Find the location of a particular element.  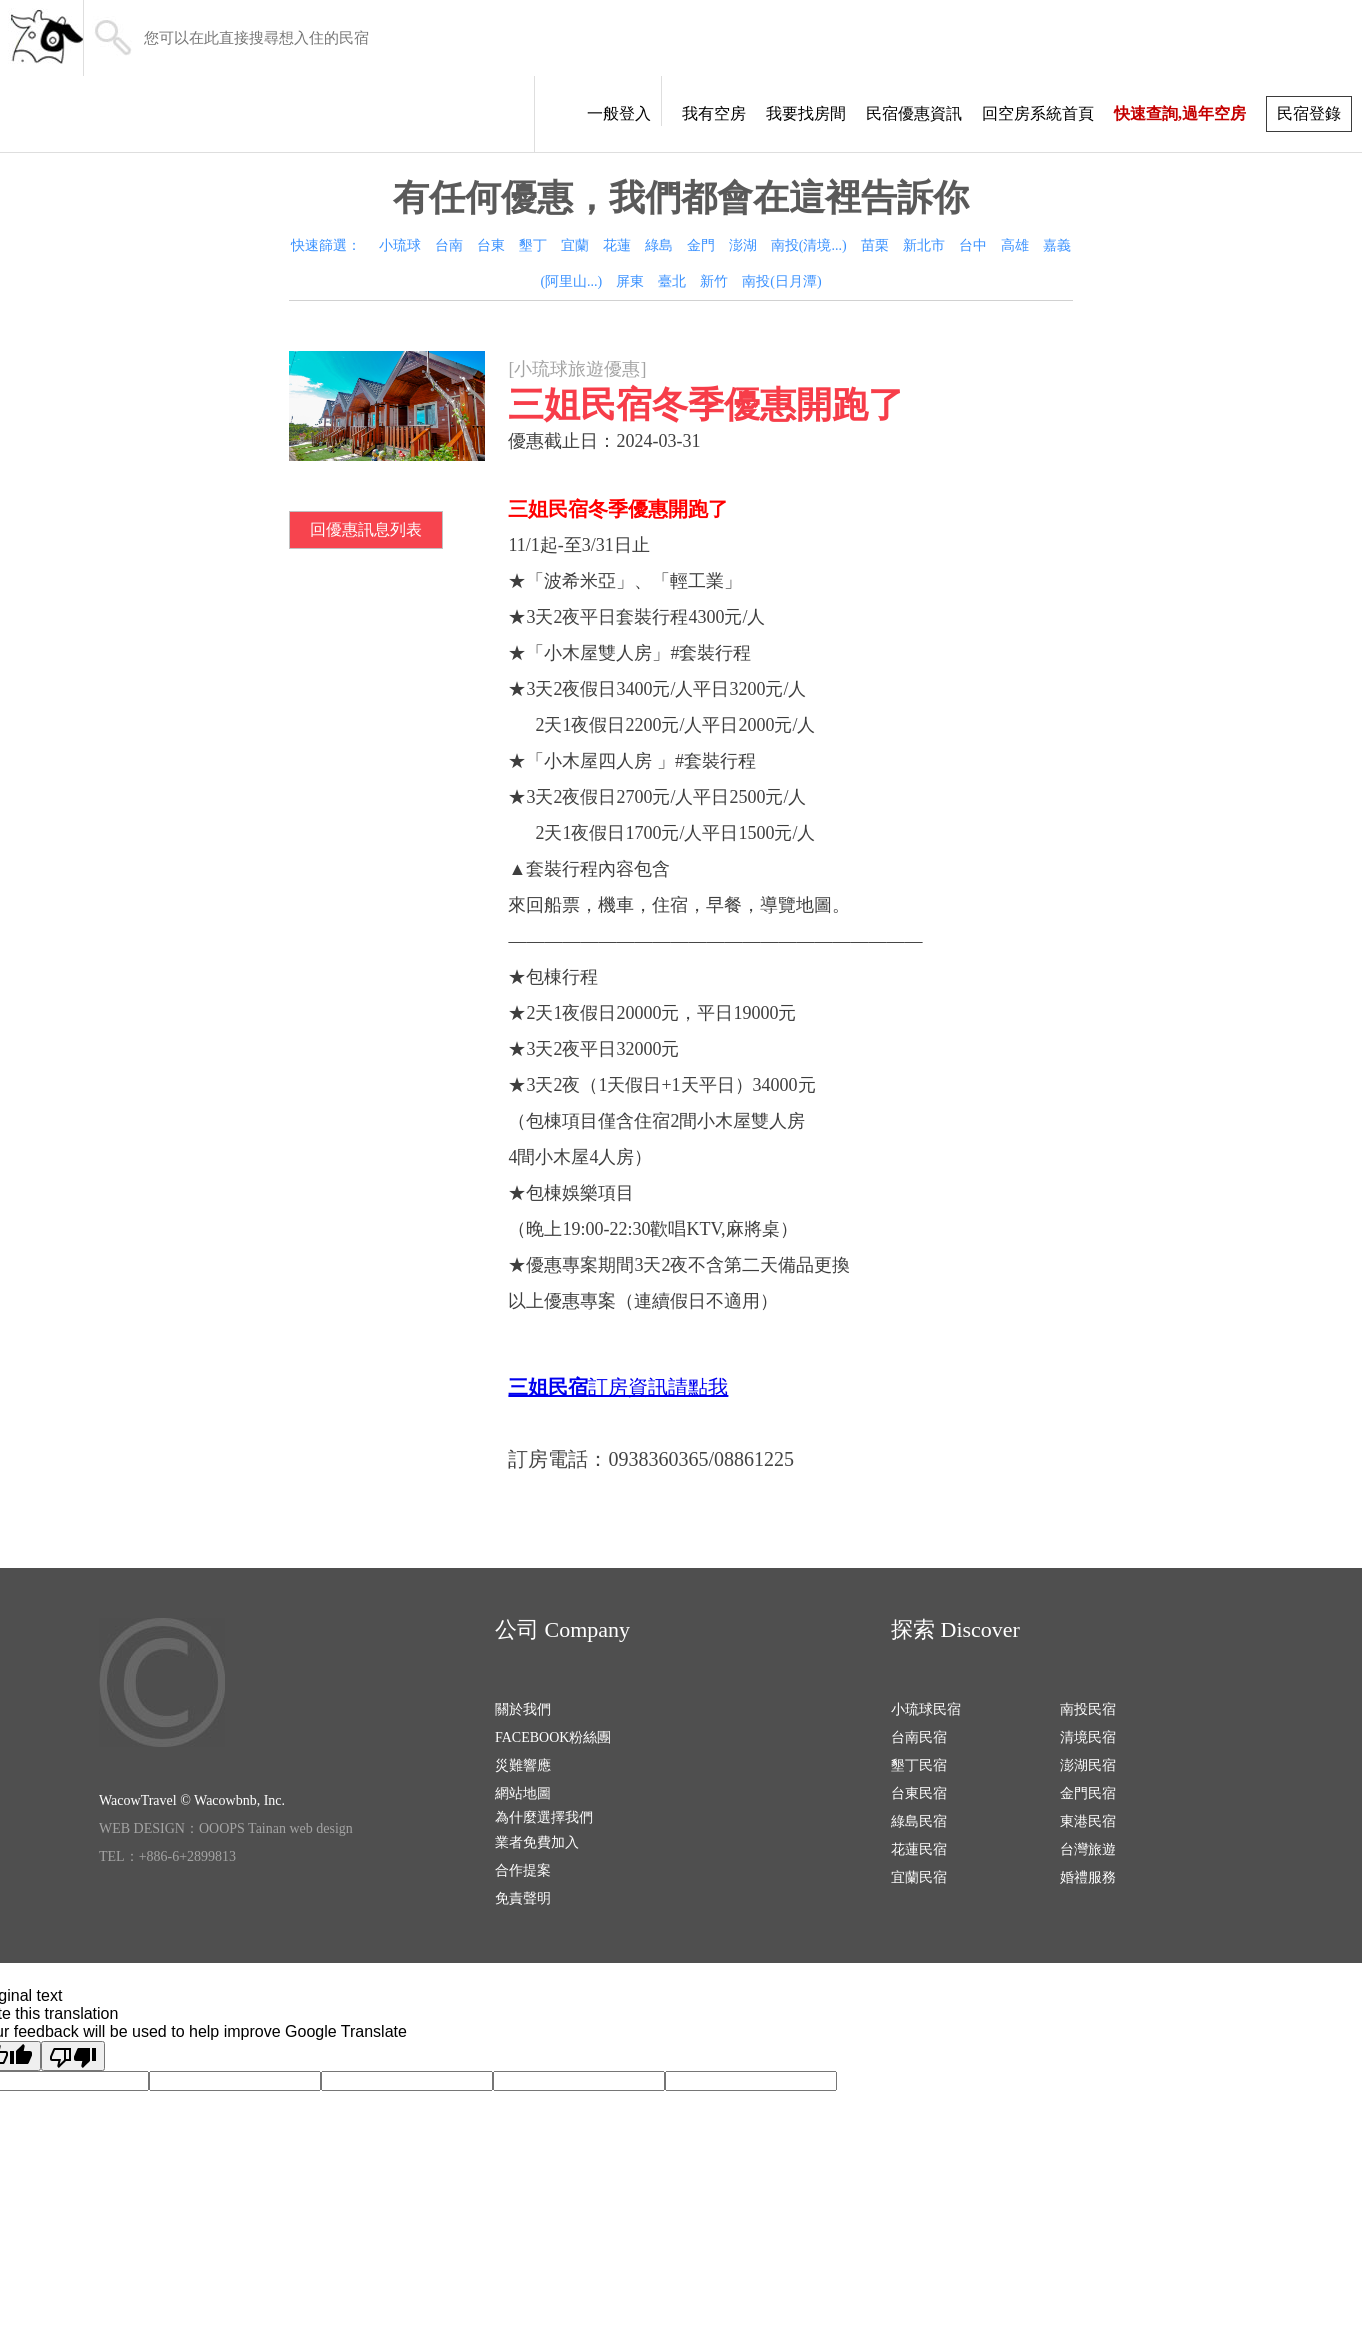

FACEBOOK粉絲團 is located at coordinates (553, 1737).